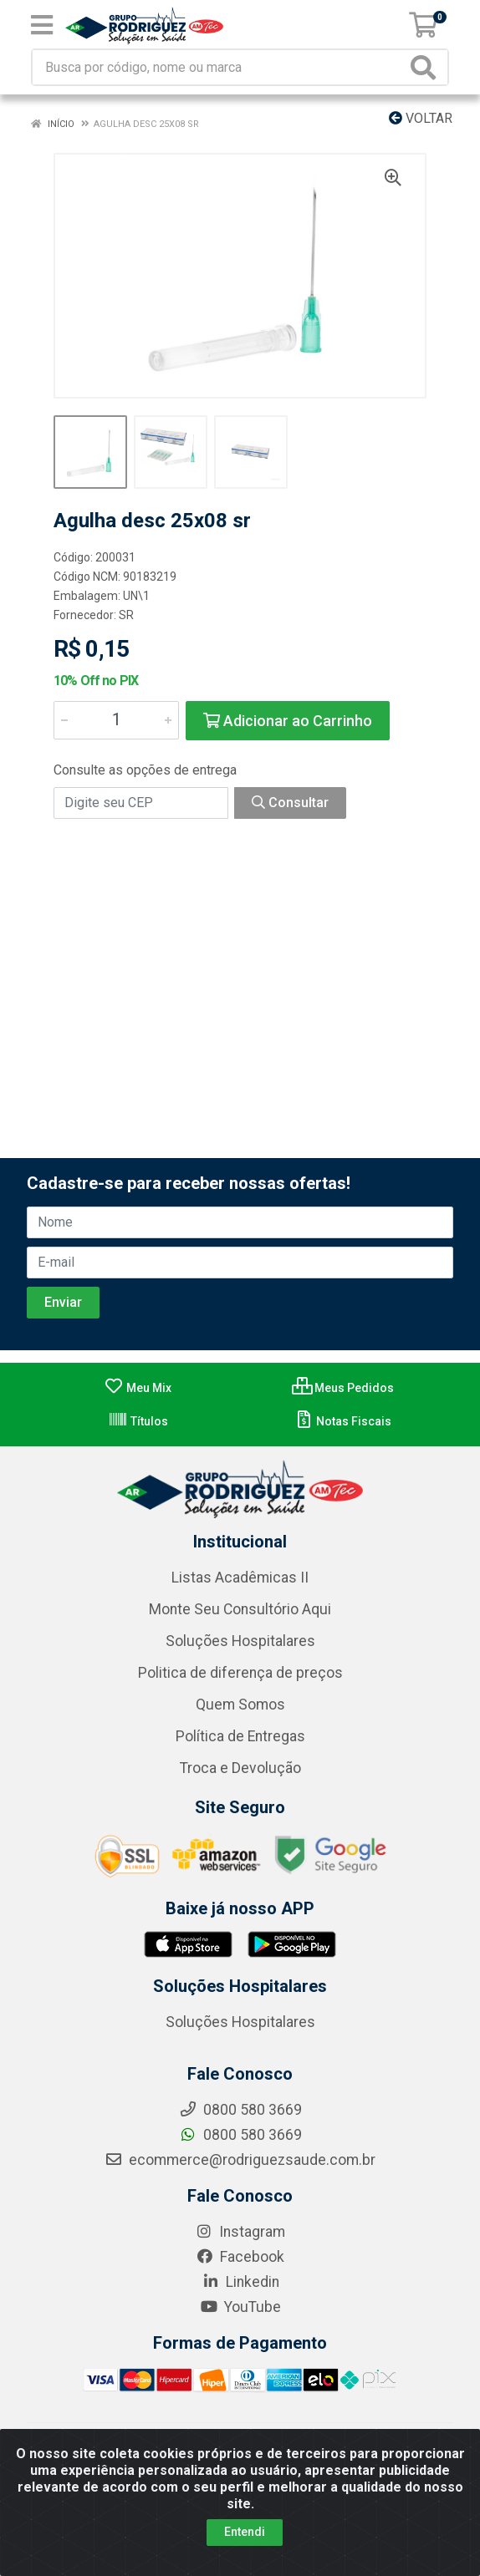 The width and height of the screenshot is (480, 2576). What do you see at coordinates (126, 615) in the screenshot?
I see `SR` at bounding box center [126, 615].